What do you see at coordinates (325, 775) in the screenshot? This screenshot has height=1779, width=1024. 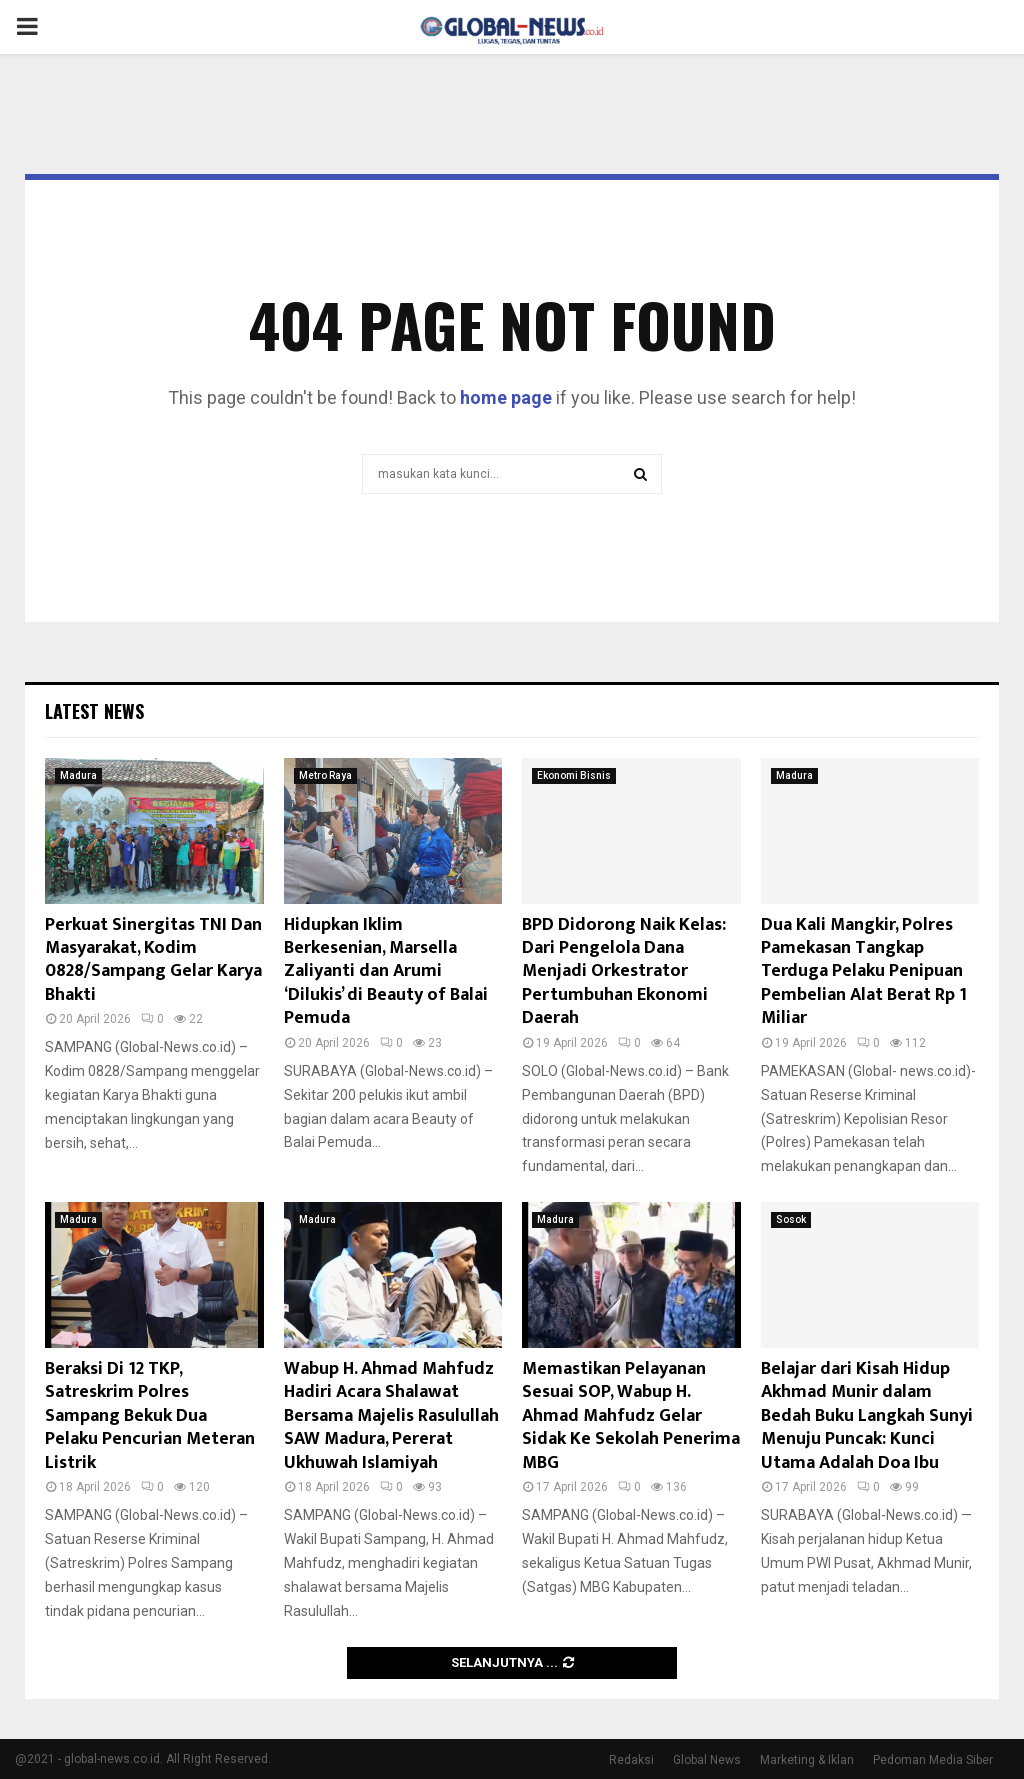 I see `Metro Raya` at bounding box center [325, 775].